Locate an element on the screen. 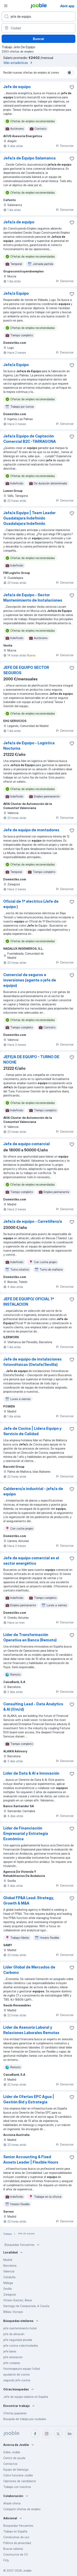  Trabajo en España is located at coordinates (15, 2531).